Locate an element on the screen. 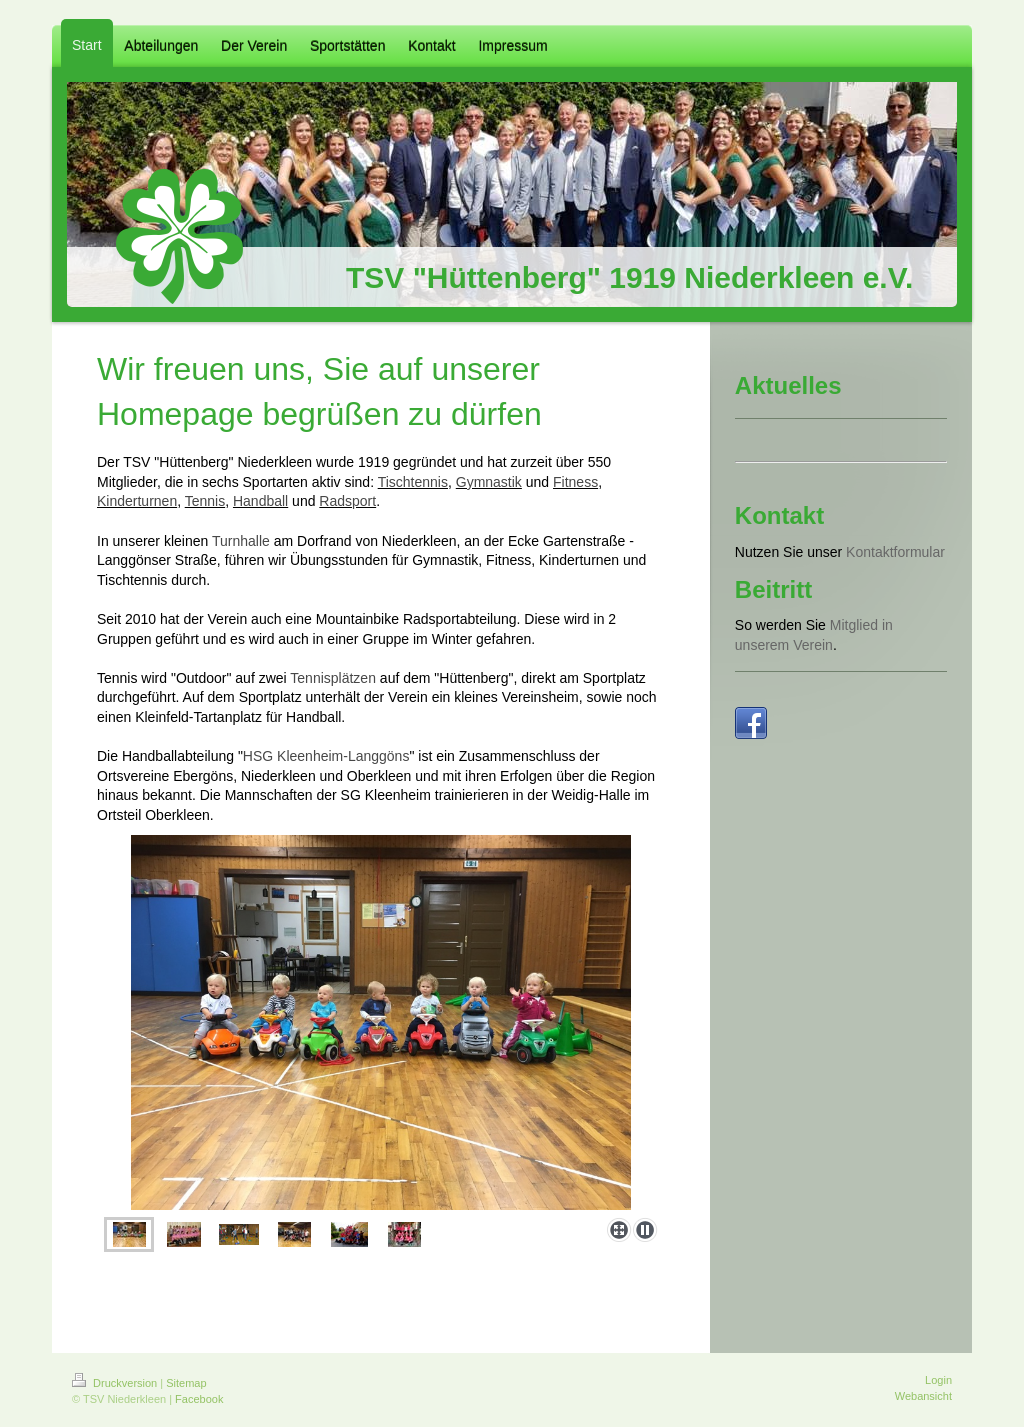 This screenshot has height=1427, width=1024. Turnhalle is located at coordinates (241, 541).